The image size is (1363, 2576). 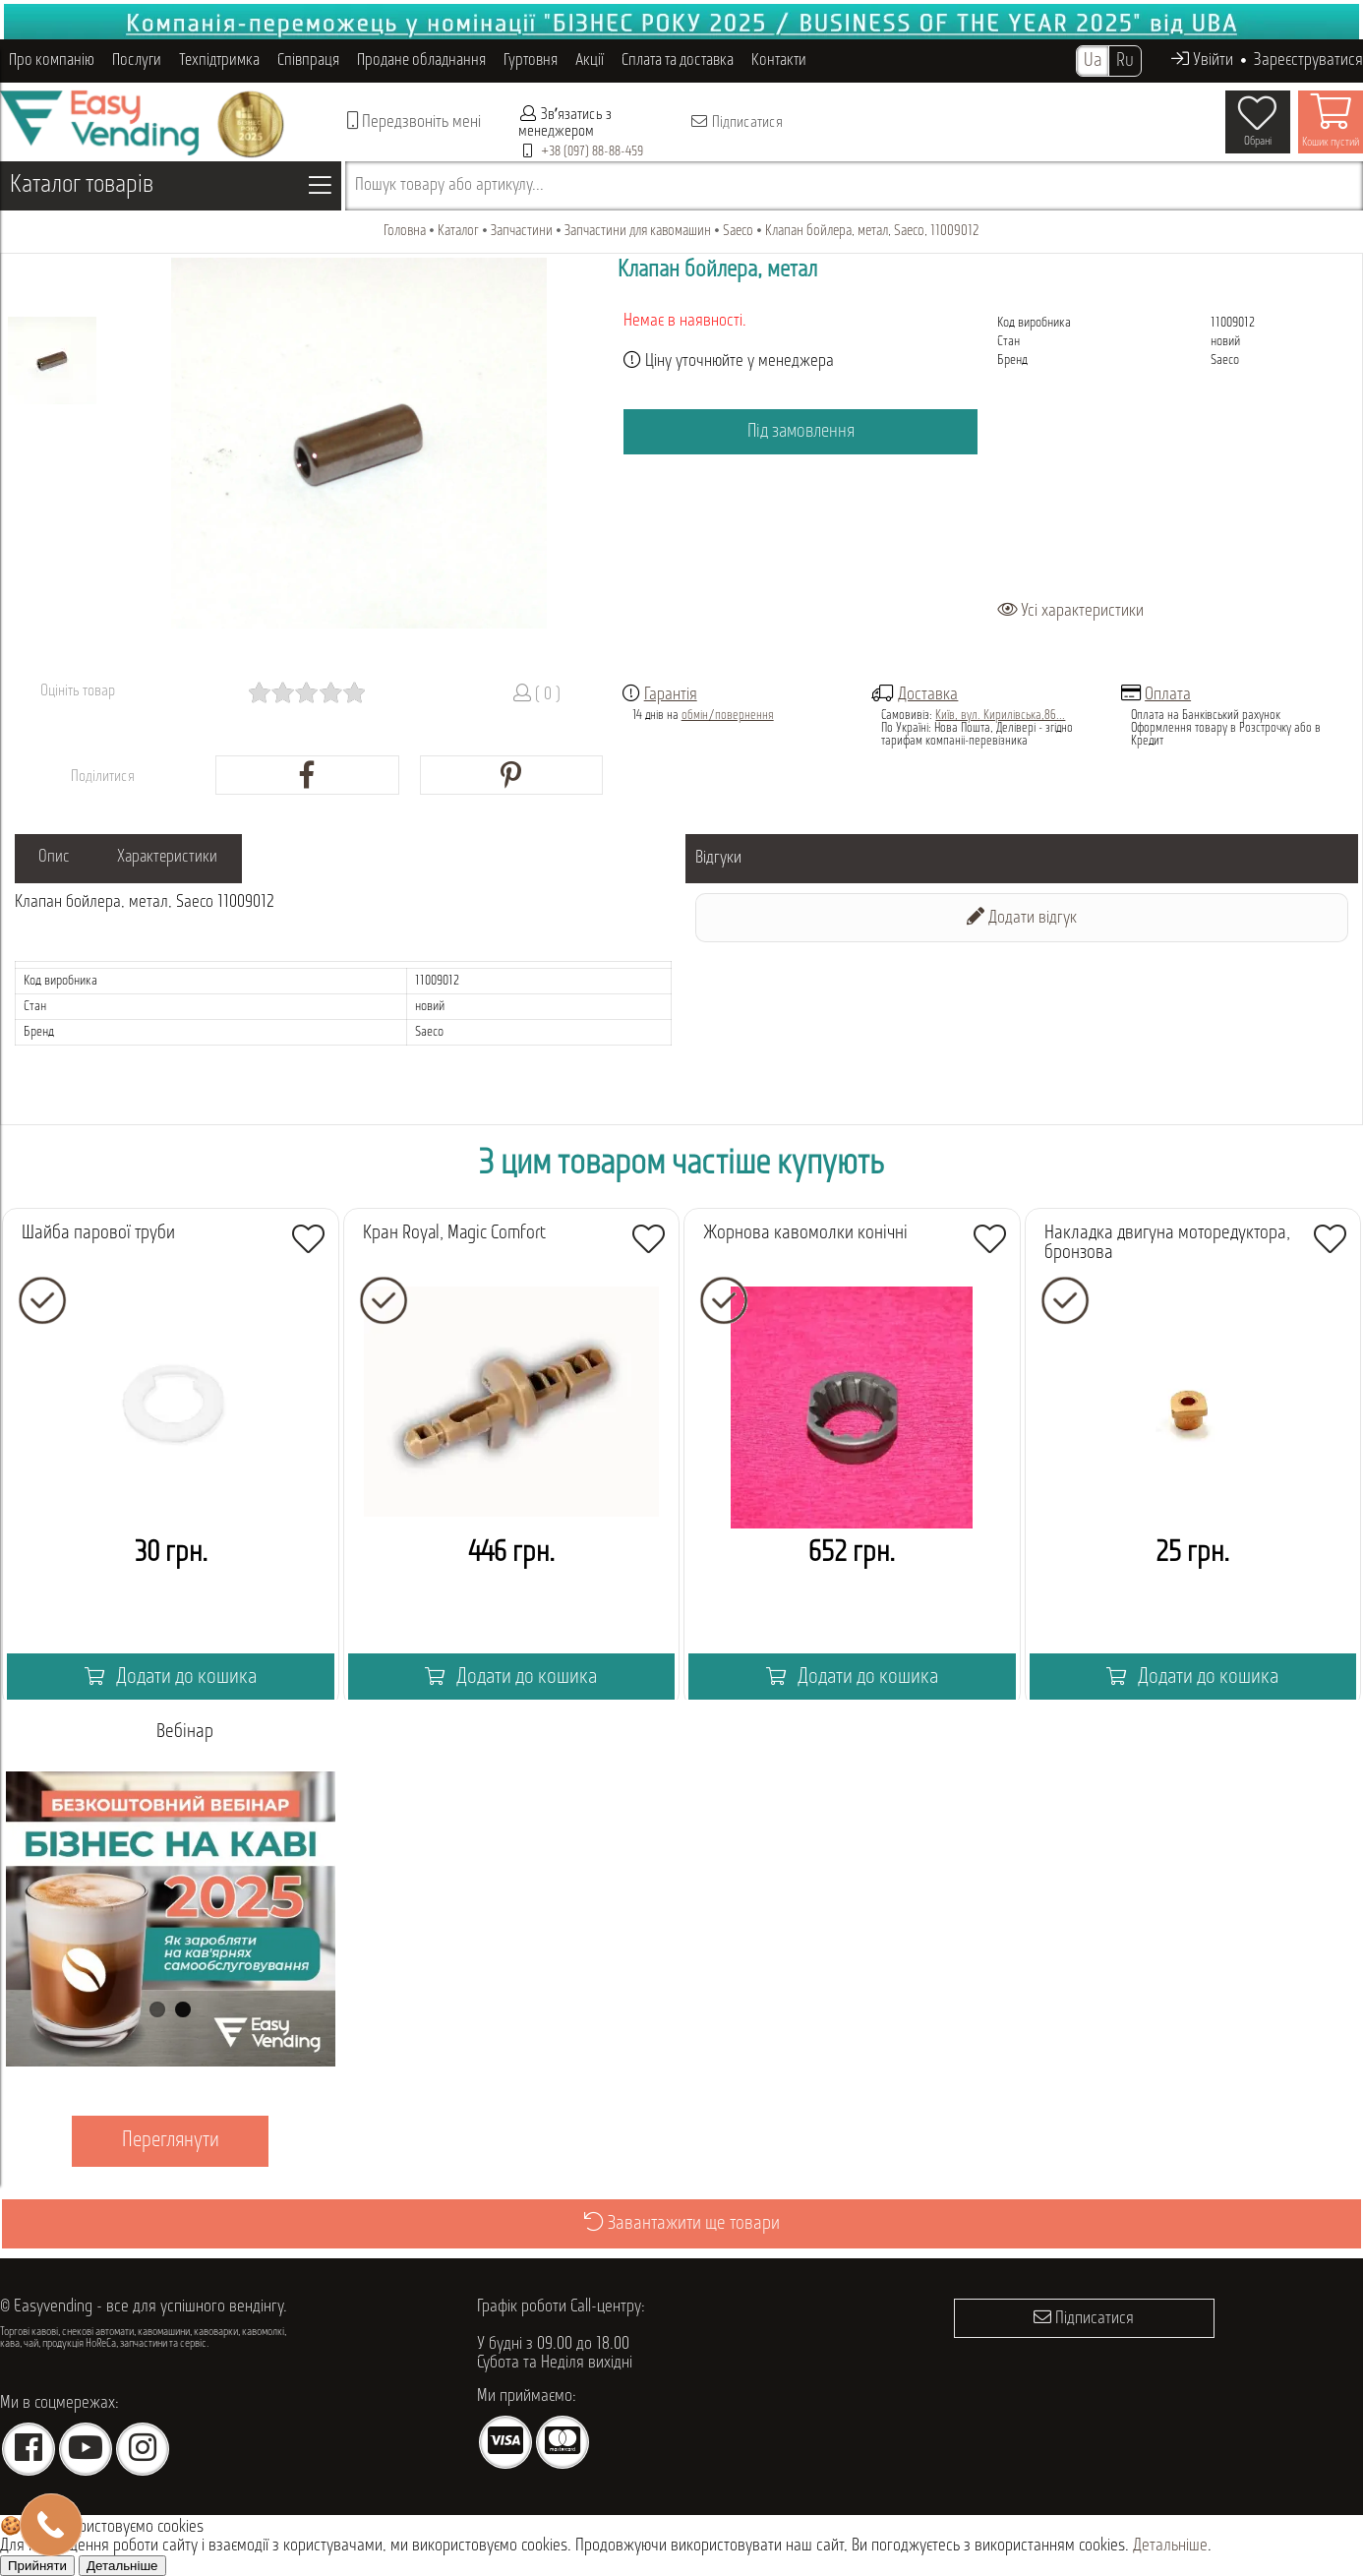 What do you see at coordinates (170, 2140) in the screenshot?
I see `Переглянути` at bounding box center [170, 2140].